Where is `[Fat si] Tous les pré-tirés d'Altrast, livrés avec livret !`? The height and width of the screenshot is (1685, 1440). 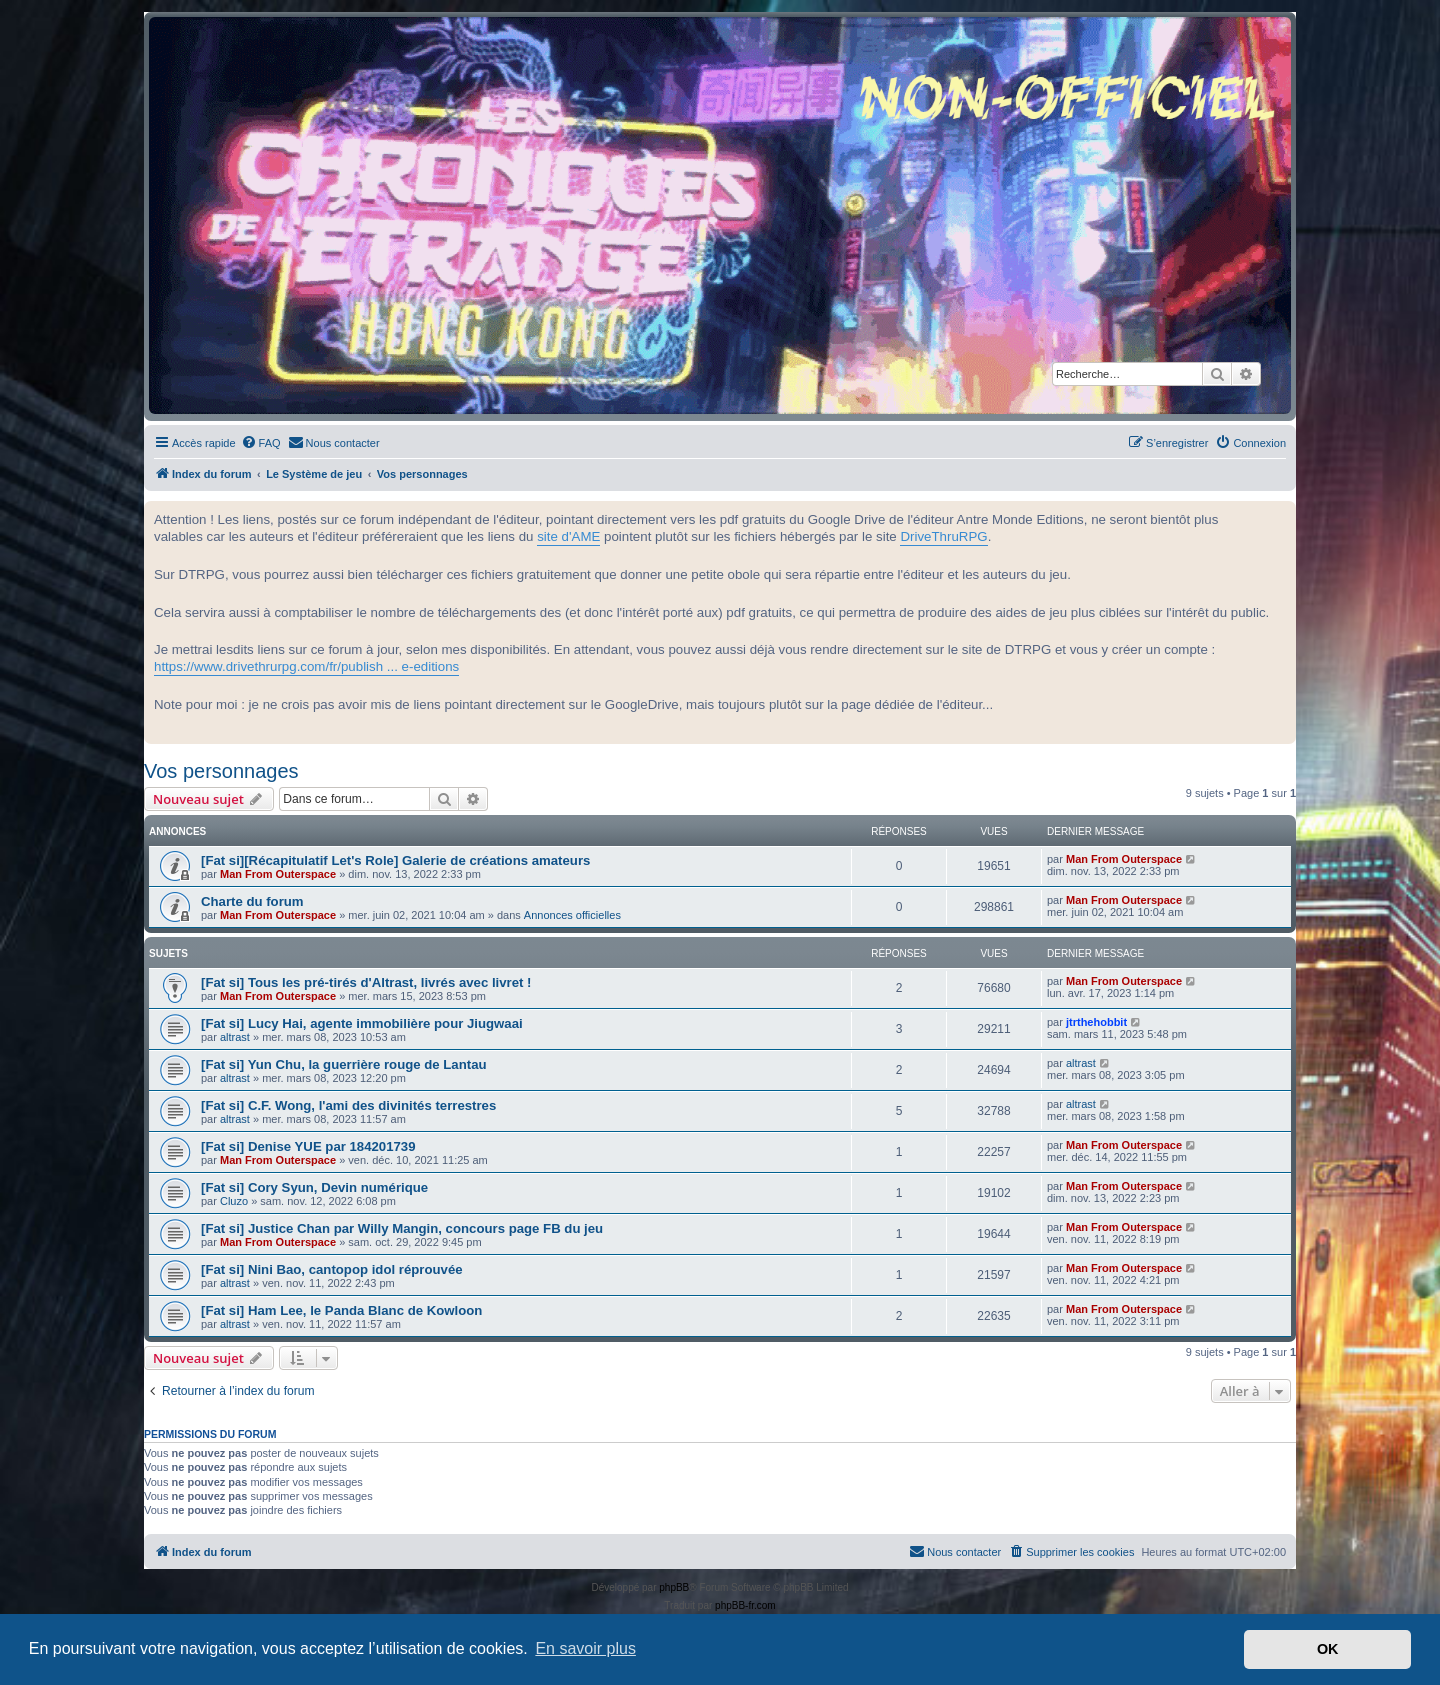
[Fat si] Tous les pré-tirés d'Altrast, livrés avec livret ! is located at coordinates (366, 982).